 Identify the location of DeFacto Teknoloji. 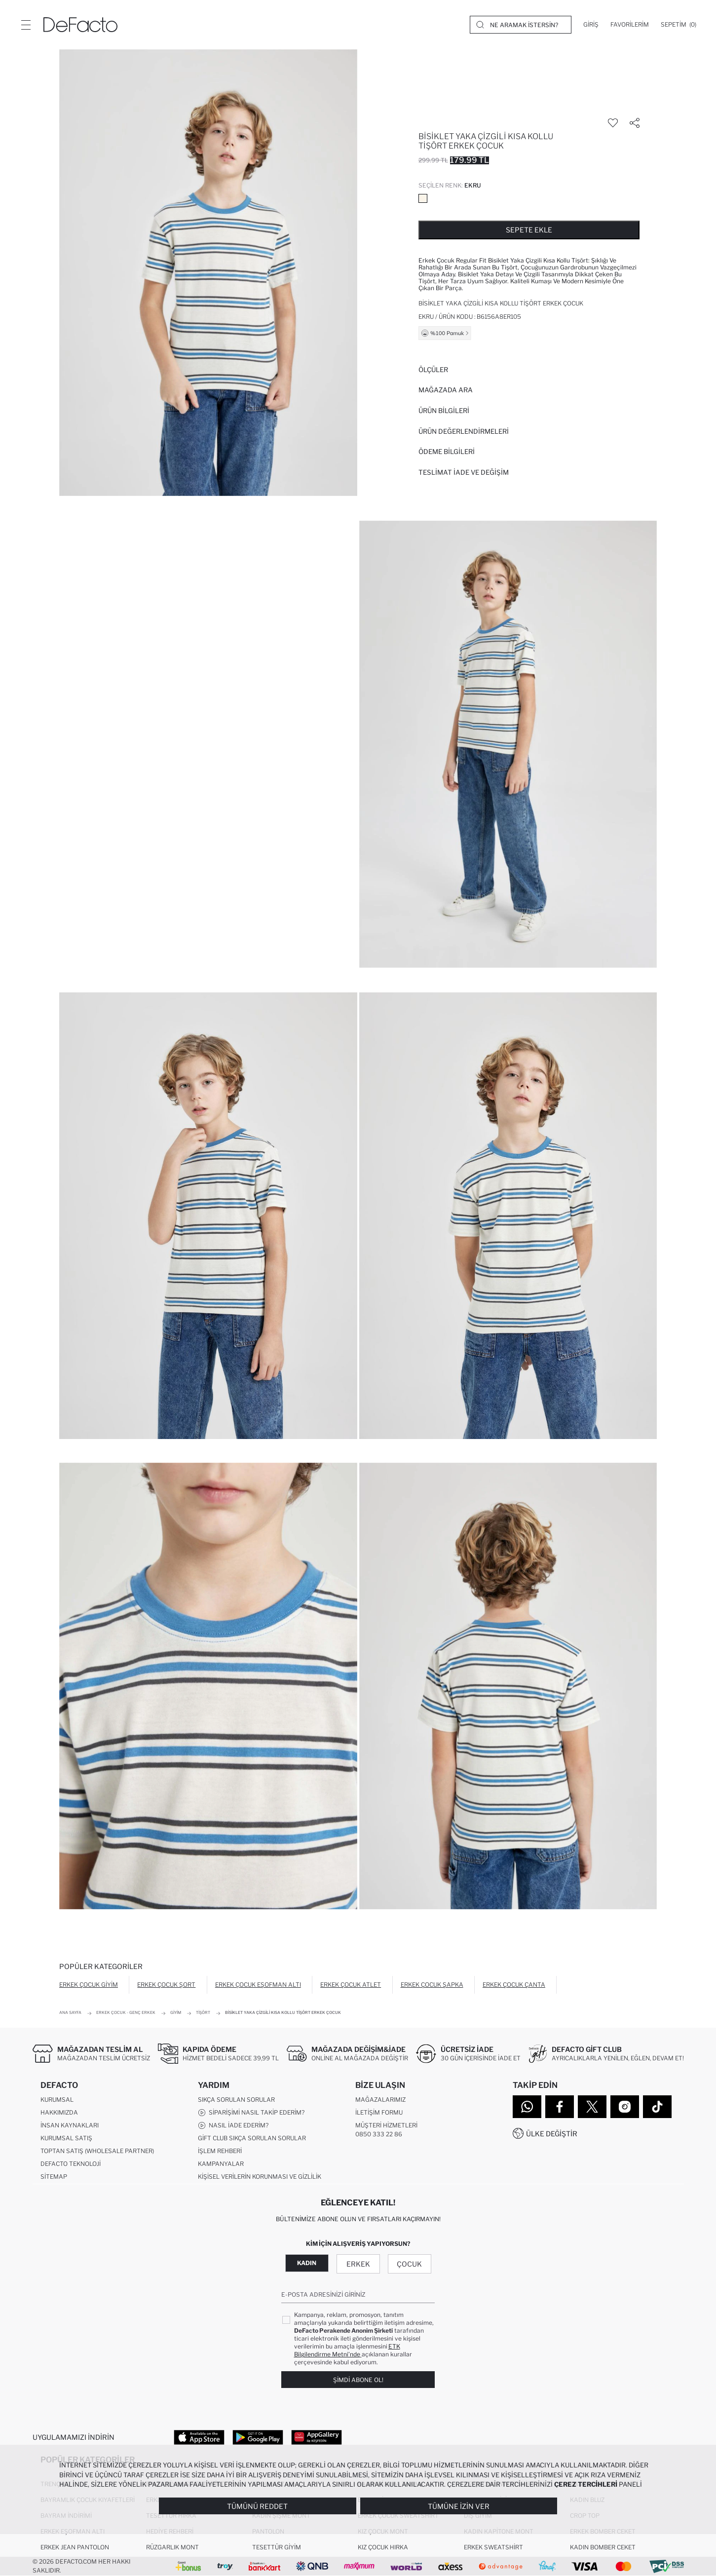
(70, 2163).